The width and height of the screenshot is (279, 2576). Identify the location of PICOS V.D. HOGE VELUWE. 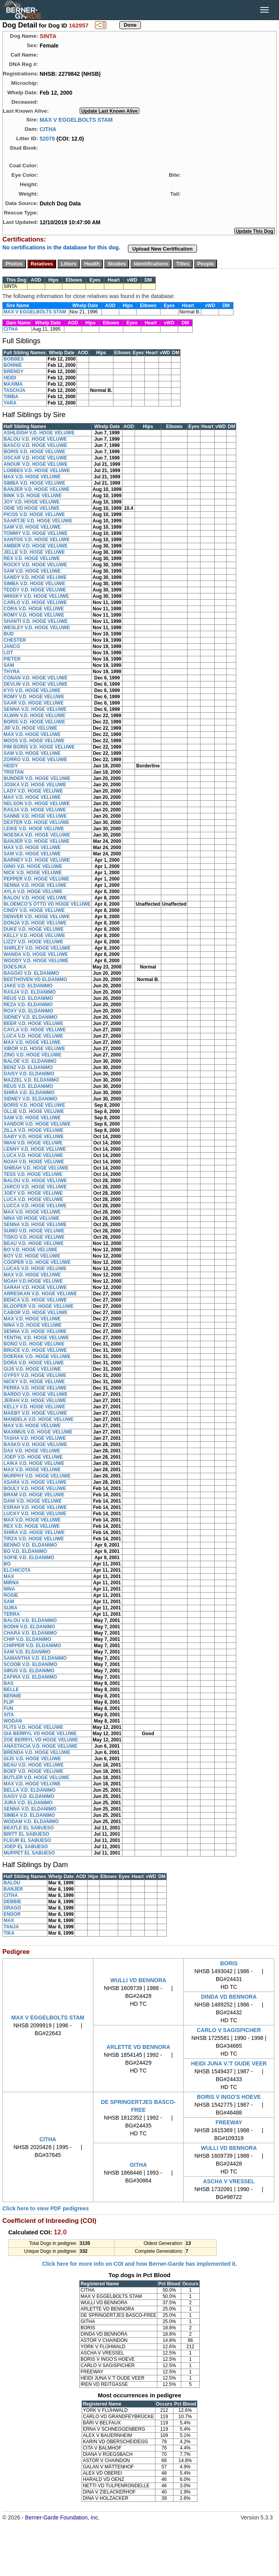
(34, 514).